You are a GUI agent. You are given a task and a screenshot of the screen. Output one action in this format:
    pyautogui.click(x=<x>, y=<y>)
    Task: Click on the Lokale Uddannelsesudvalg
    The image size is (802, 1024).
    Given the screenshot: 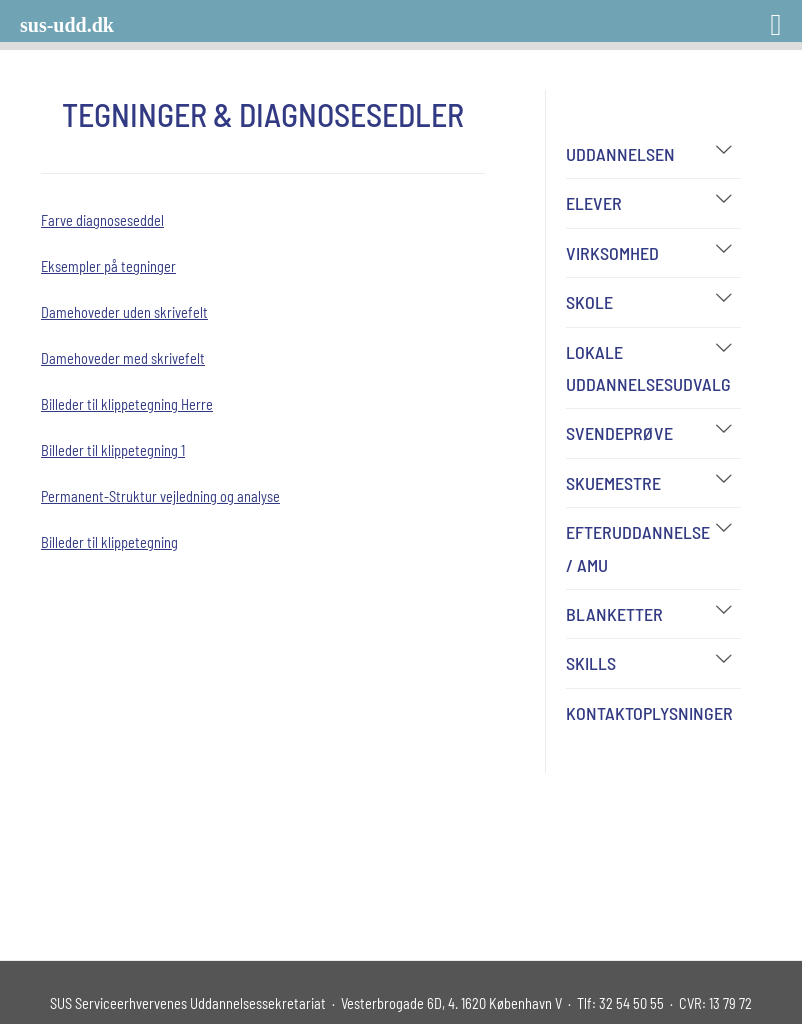 What is the action you would take?
    pyautogui.click(x=648, y=368)
    